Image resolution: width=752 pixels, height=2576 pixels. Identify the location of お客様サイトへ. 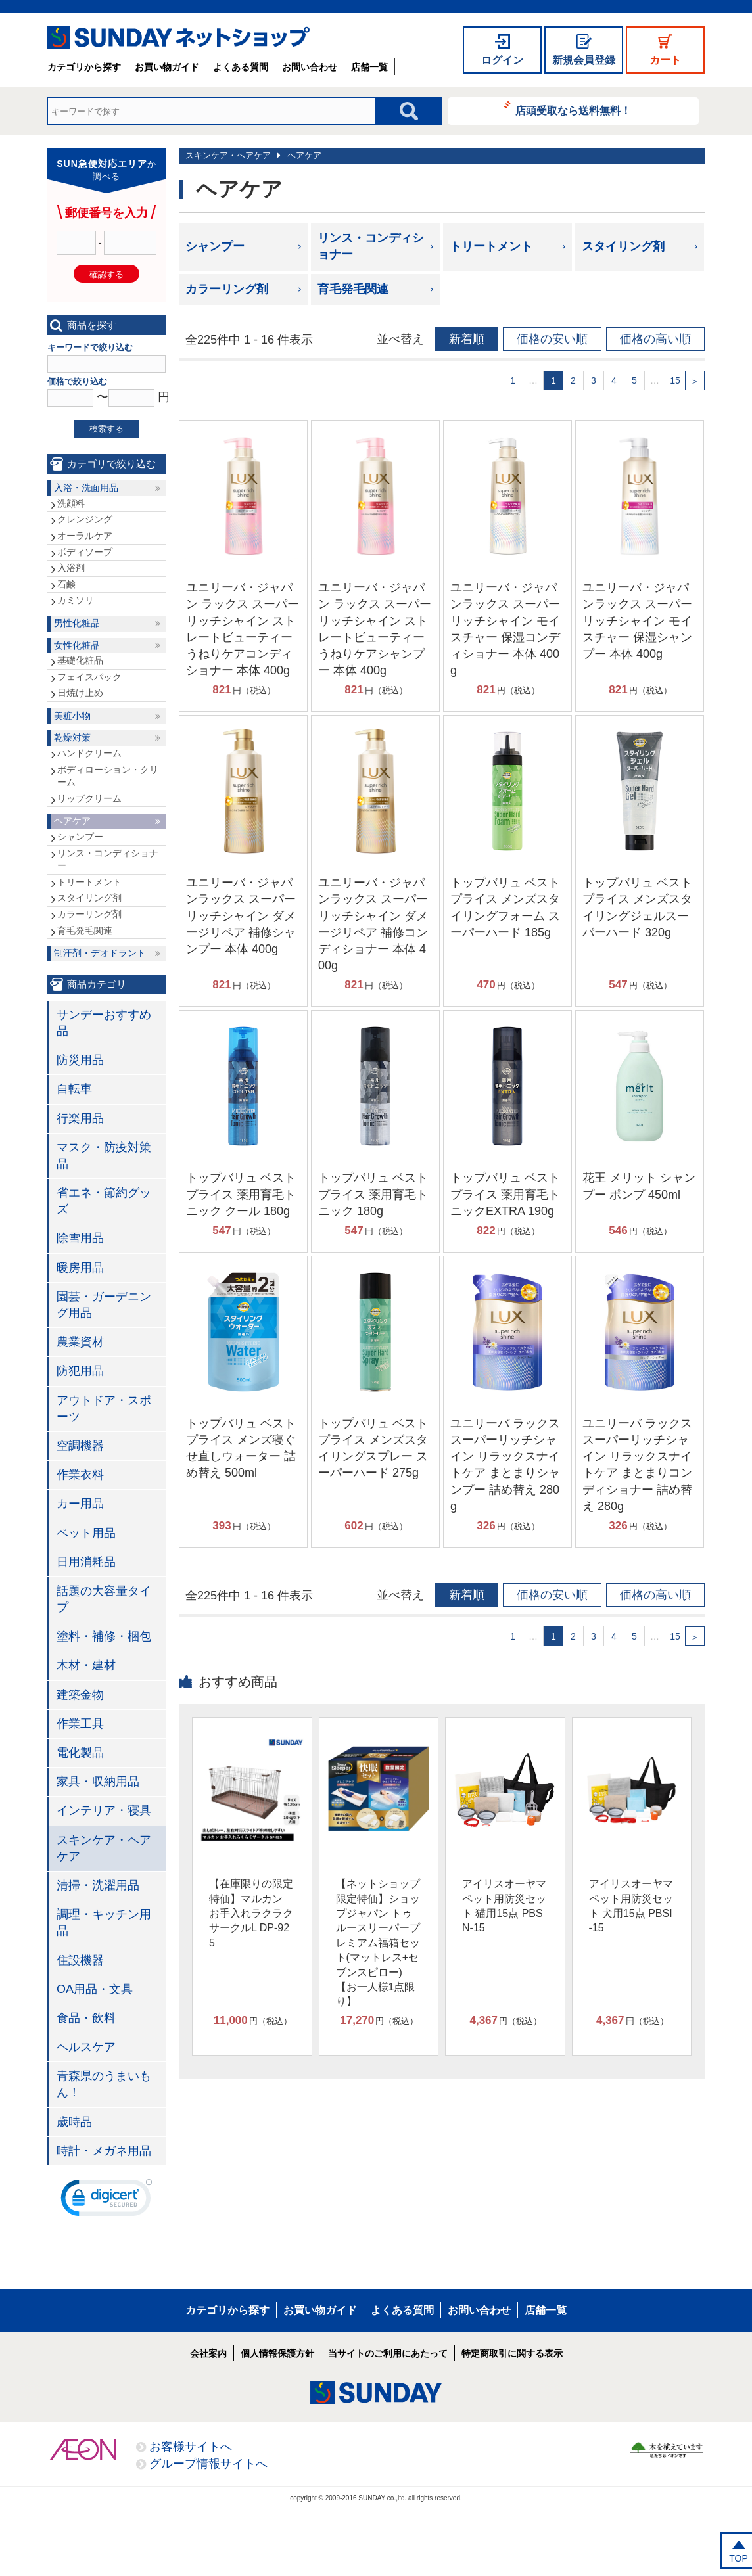
(190, 2446).